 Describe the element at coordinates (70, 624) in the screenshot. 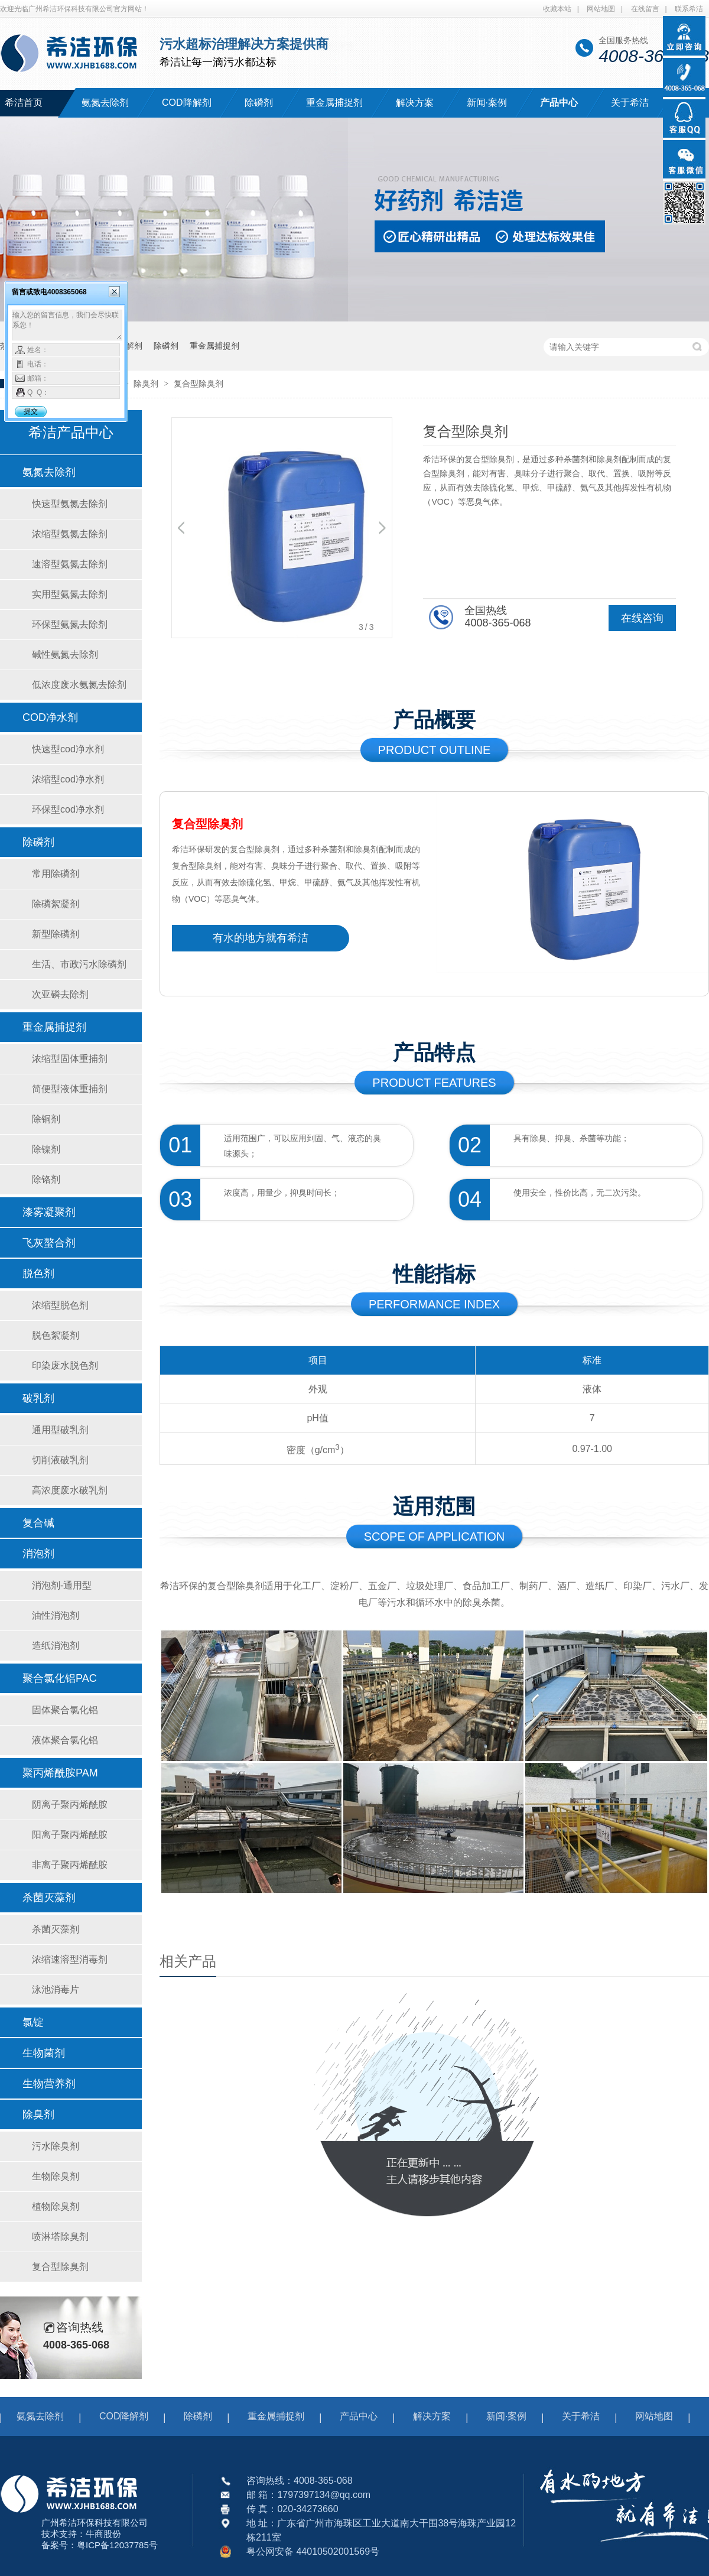

I see `环保型氨氮去除剂` at that location.